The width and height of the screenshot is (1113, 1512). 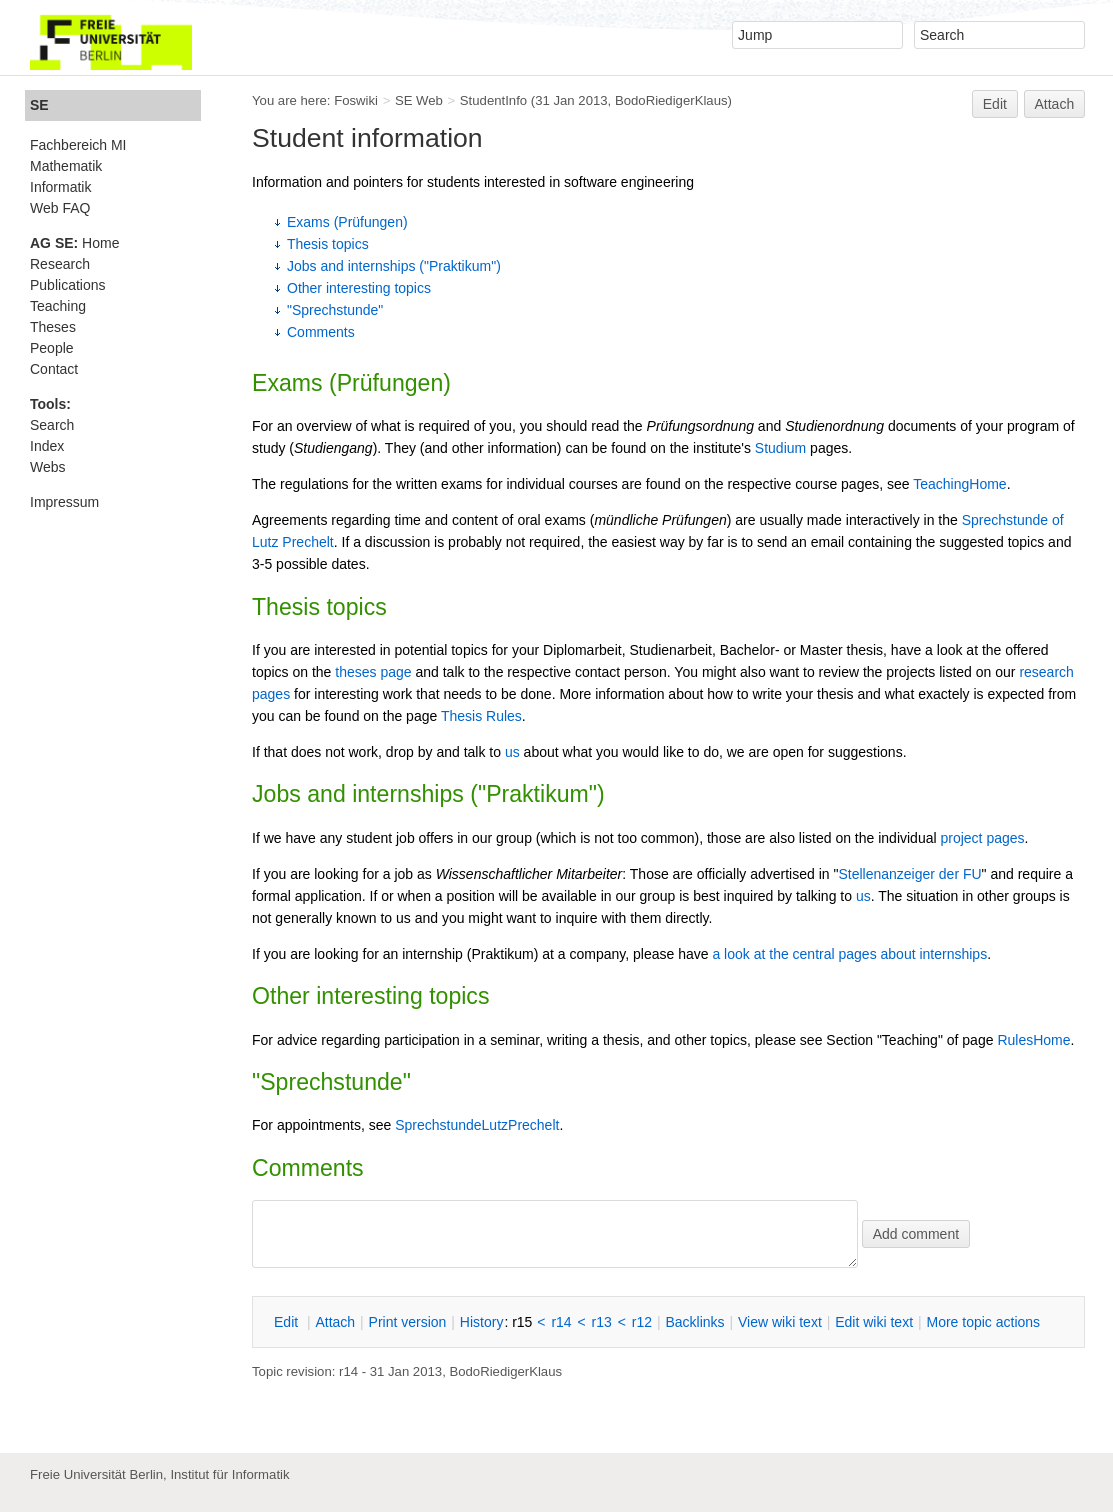 What do you see at coordinates (482, 1322) in the screenshot?
I see `istory` at bounding box center [482, 1322].